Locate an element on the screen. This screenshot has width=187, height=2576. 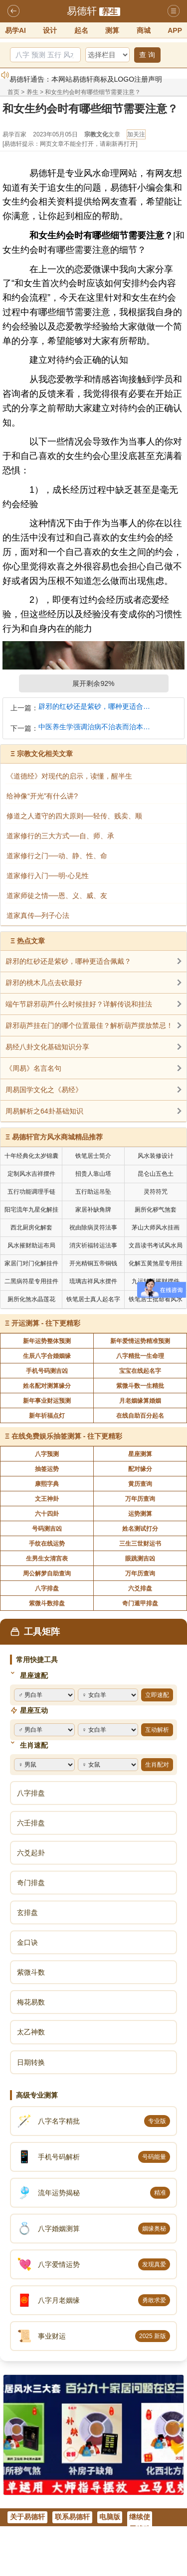
六十四卦 is located at coordinates (47, 1513).